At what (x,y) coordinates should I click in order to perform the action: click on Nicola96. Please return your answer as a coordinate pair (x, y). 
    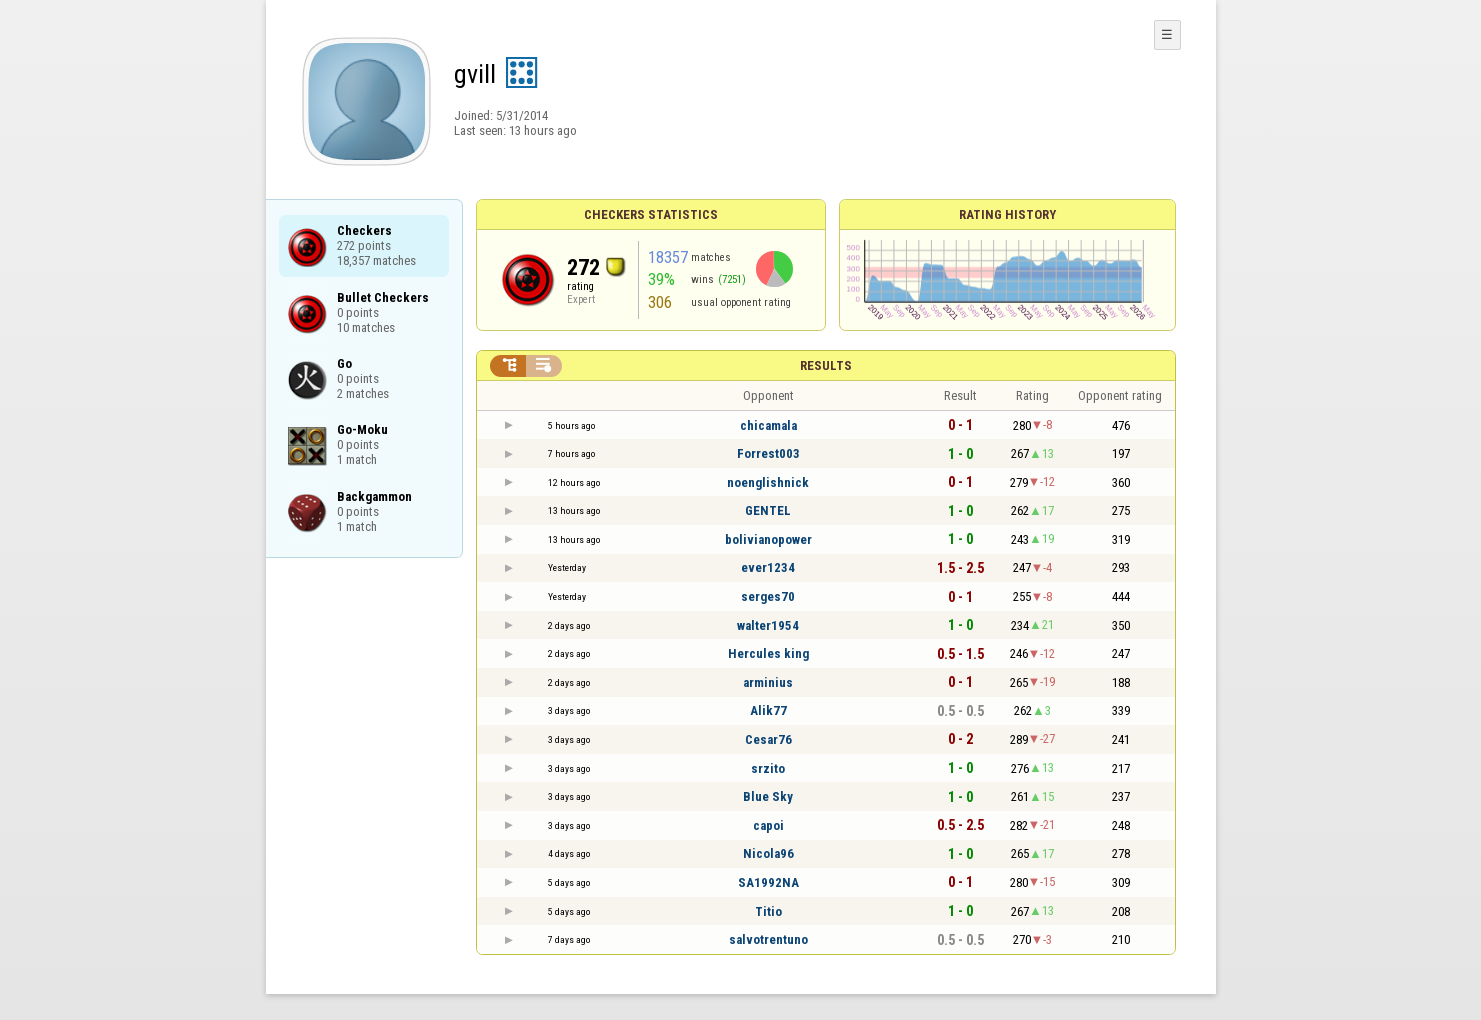
    Looking at the image, I should click on (768, 853).